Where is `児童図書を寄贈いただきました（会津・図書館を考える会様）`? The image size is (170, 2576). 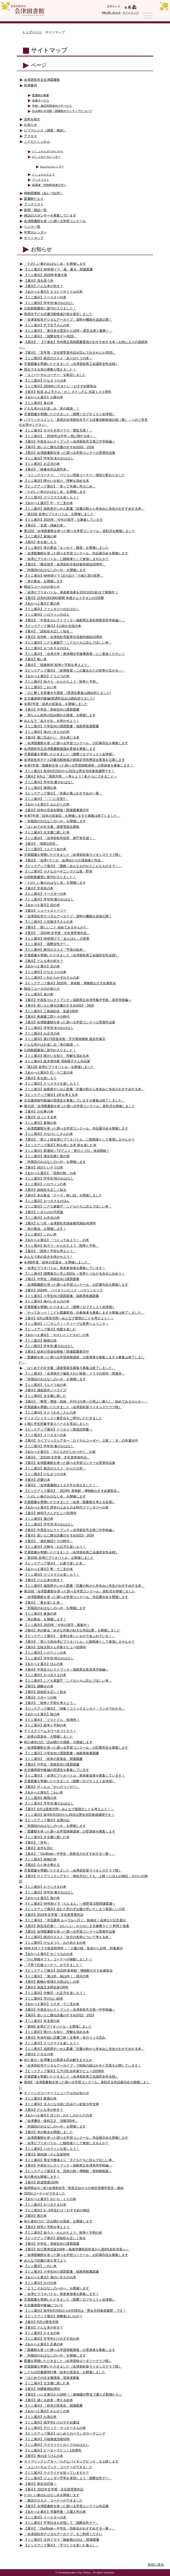 児童図書を寄贈いただきました（会津・図書館を考える会様） is located at coordinates (69, 1502).